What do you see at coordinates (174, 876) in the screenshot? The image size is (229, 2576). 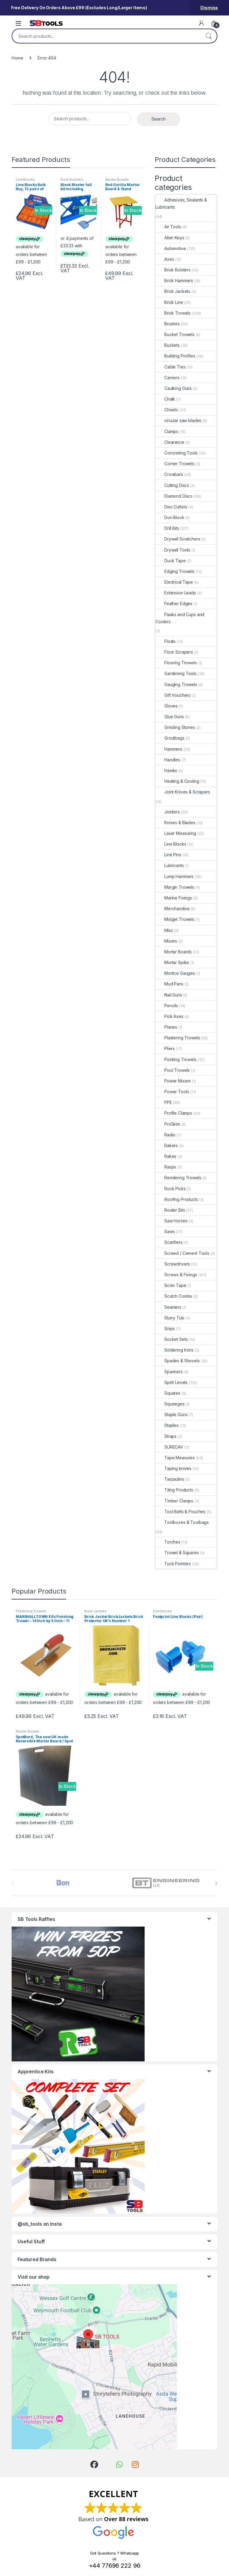 I see `Lump Hammers` at bounding box center [174, 876].